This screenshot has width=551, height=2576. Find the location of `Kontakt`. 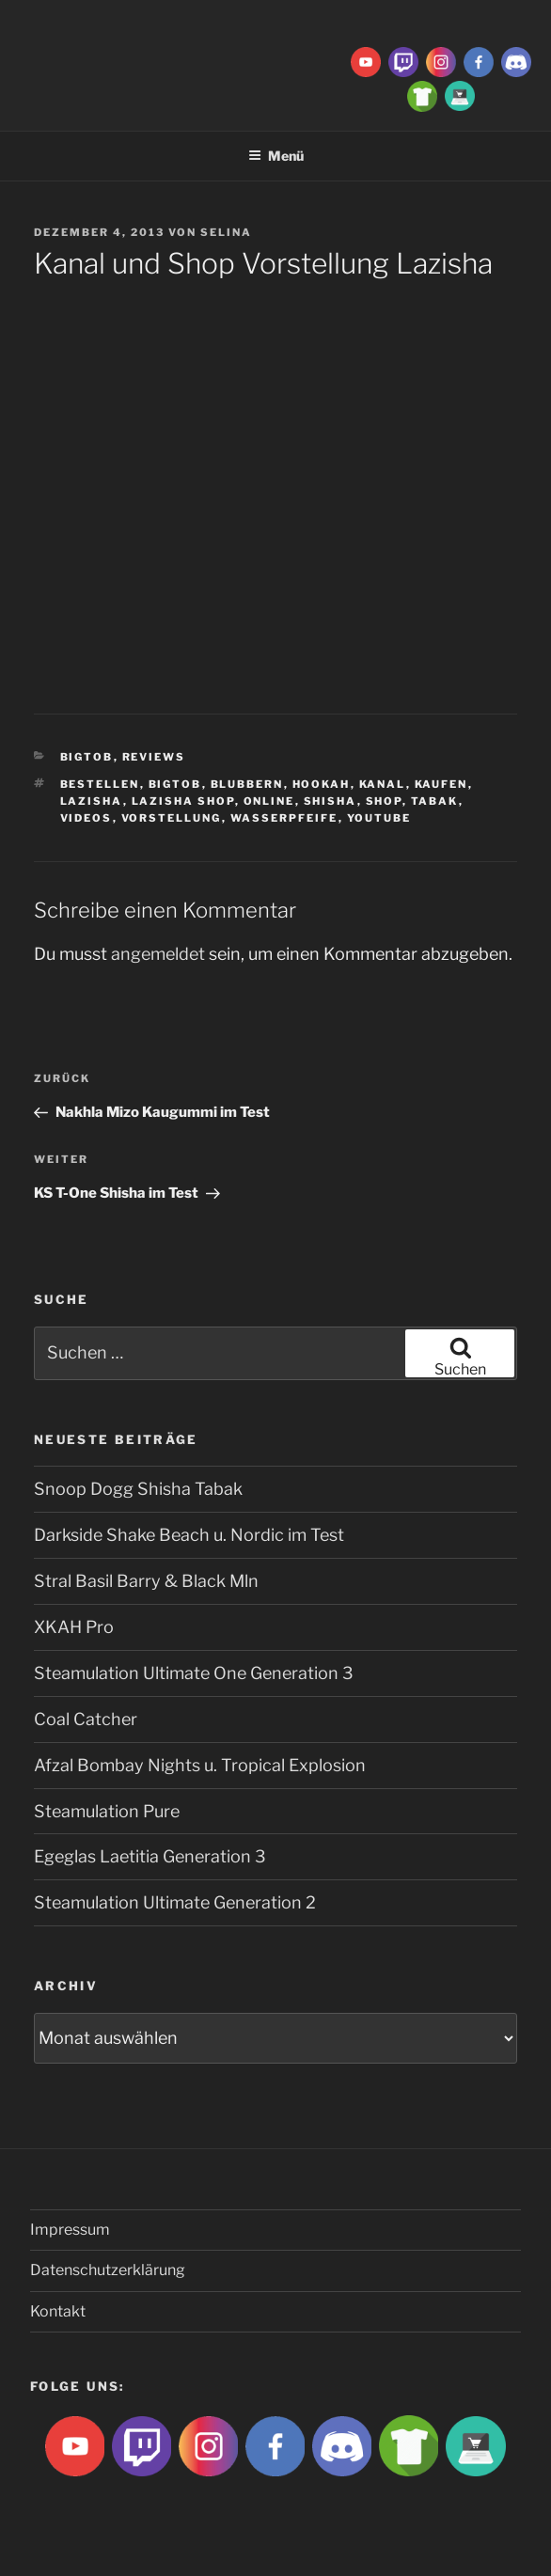

Kontakt is located at coordinates (58, 2311).